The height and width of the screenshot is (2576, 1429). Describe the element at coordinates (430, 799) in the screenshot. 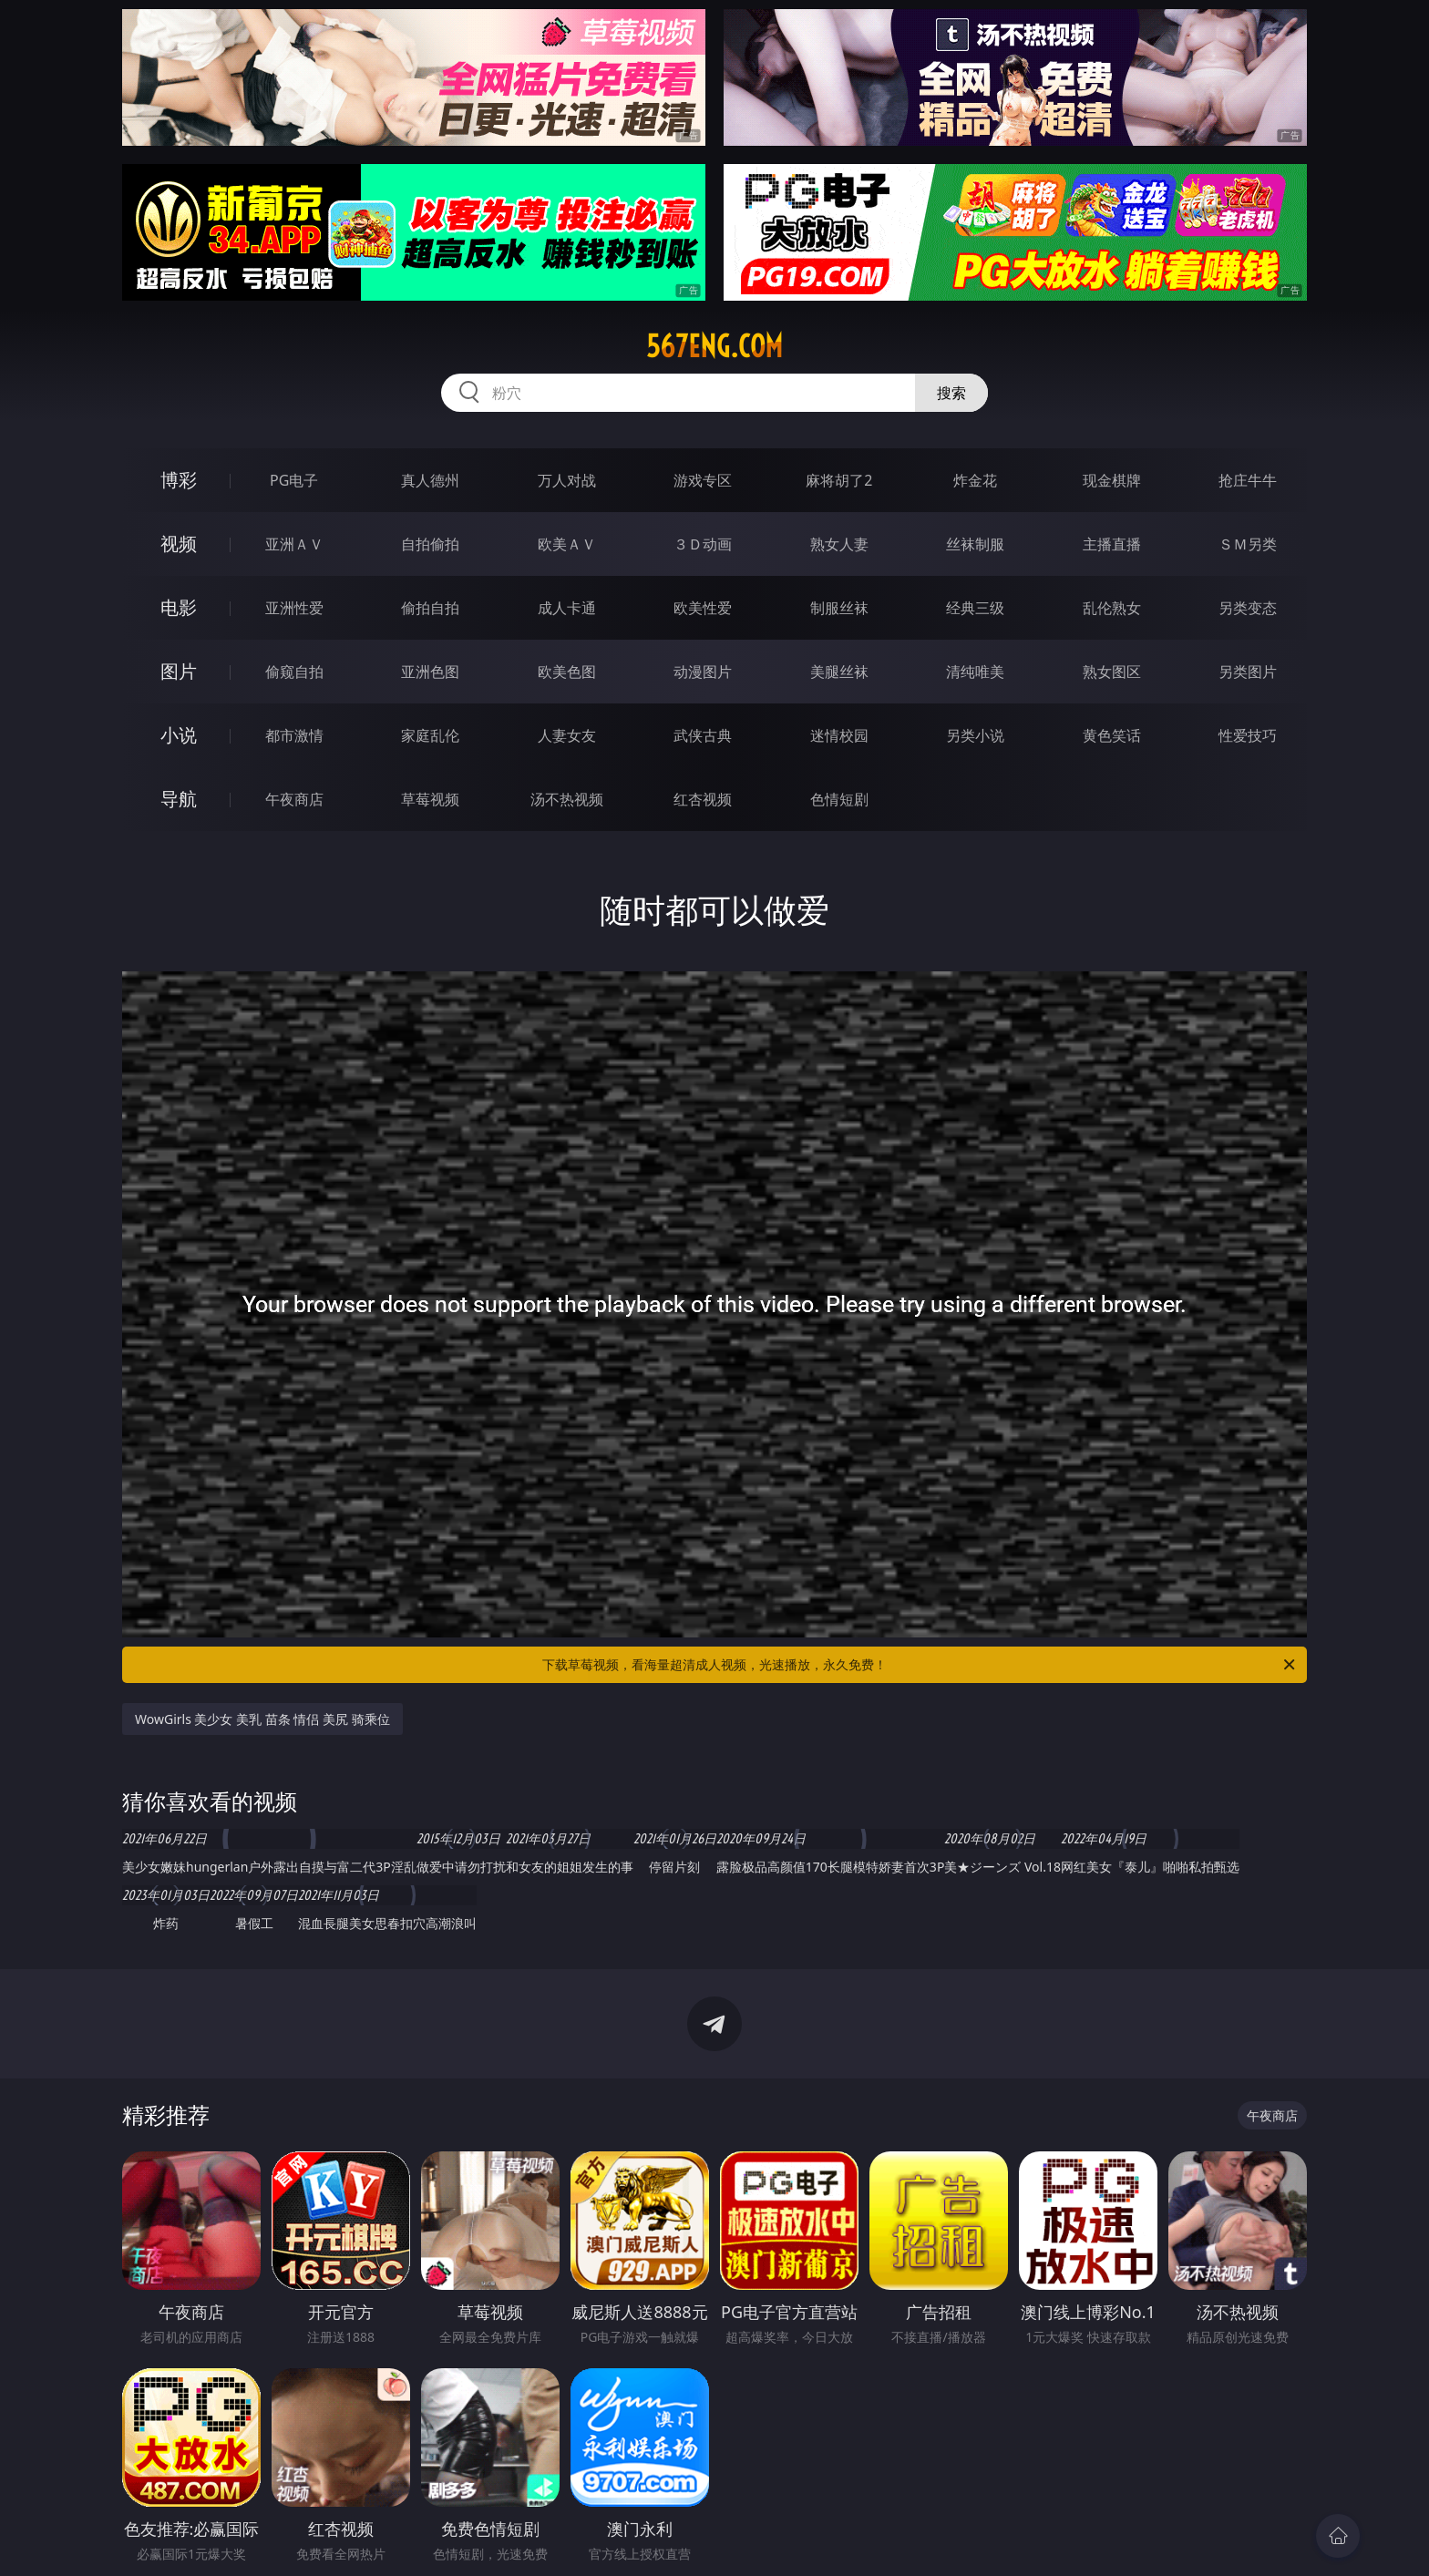

I see `草莓视频` at that location.